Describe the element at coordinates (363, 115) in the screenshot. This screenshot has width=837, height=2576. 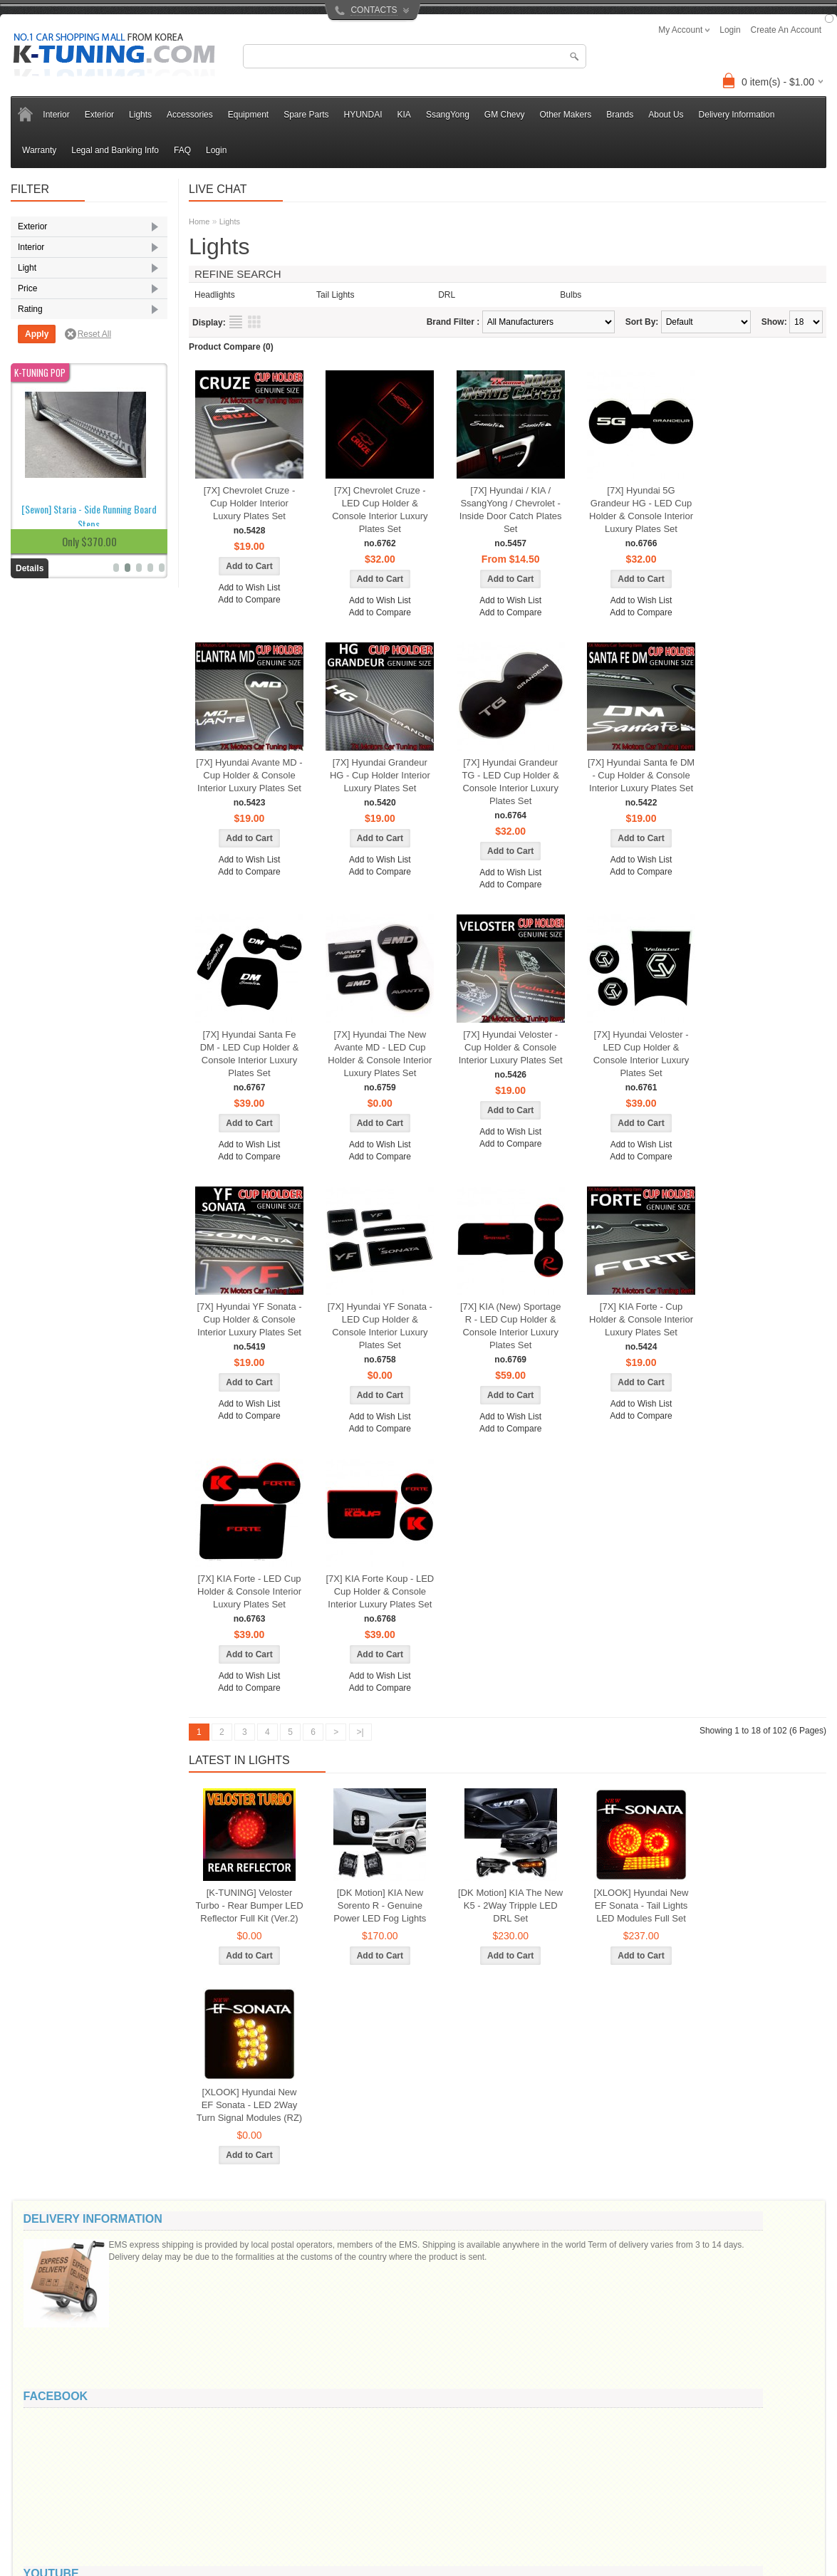
I see `HYUNDAI` at that location.